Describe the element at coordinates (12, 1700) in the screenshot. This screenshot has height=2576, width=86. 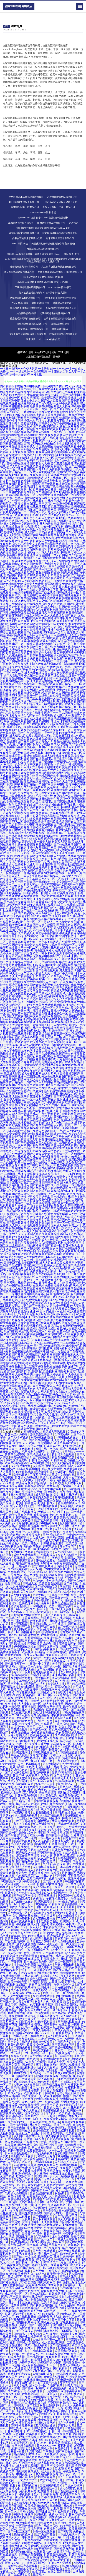
I see `欧美日韩精品视频` at that location.